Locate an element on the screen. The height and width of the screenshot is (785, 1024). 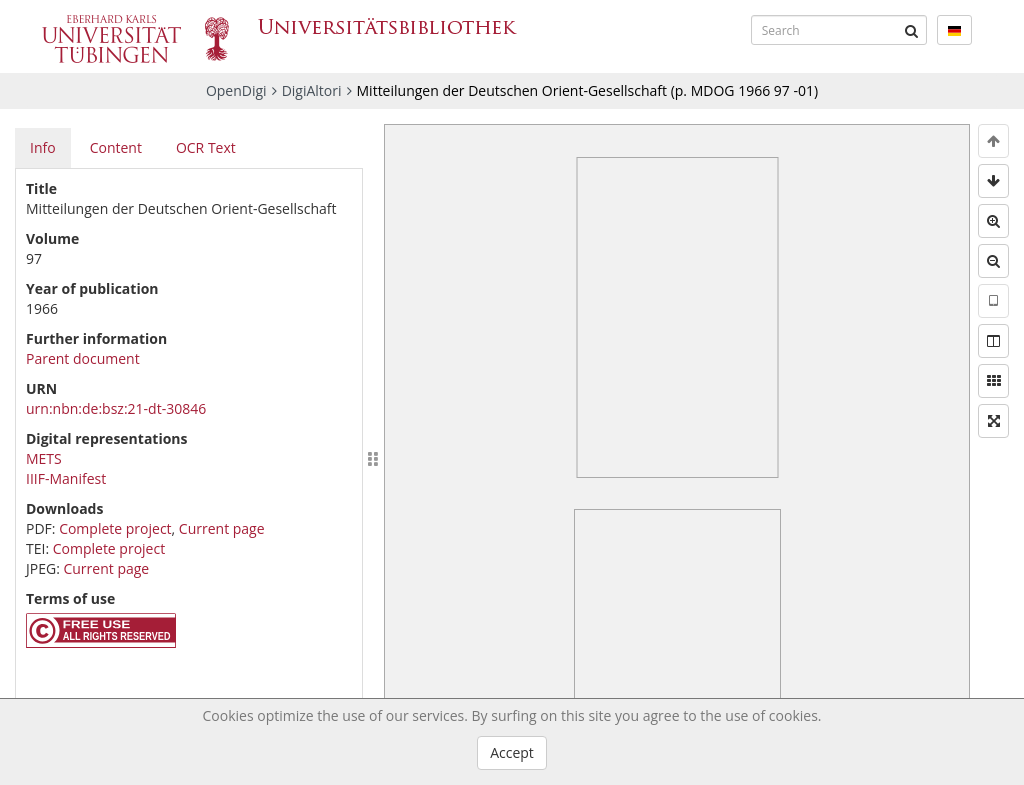
Accept is located at coordinates (512, 752).